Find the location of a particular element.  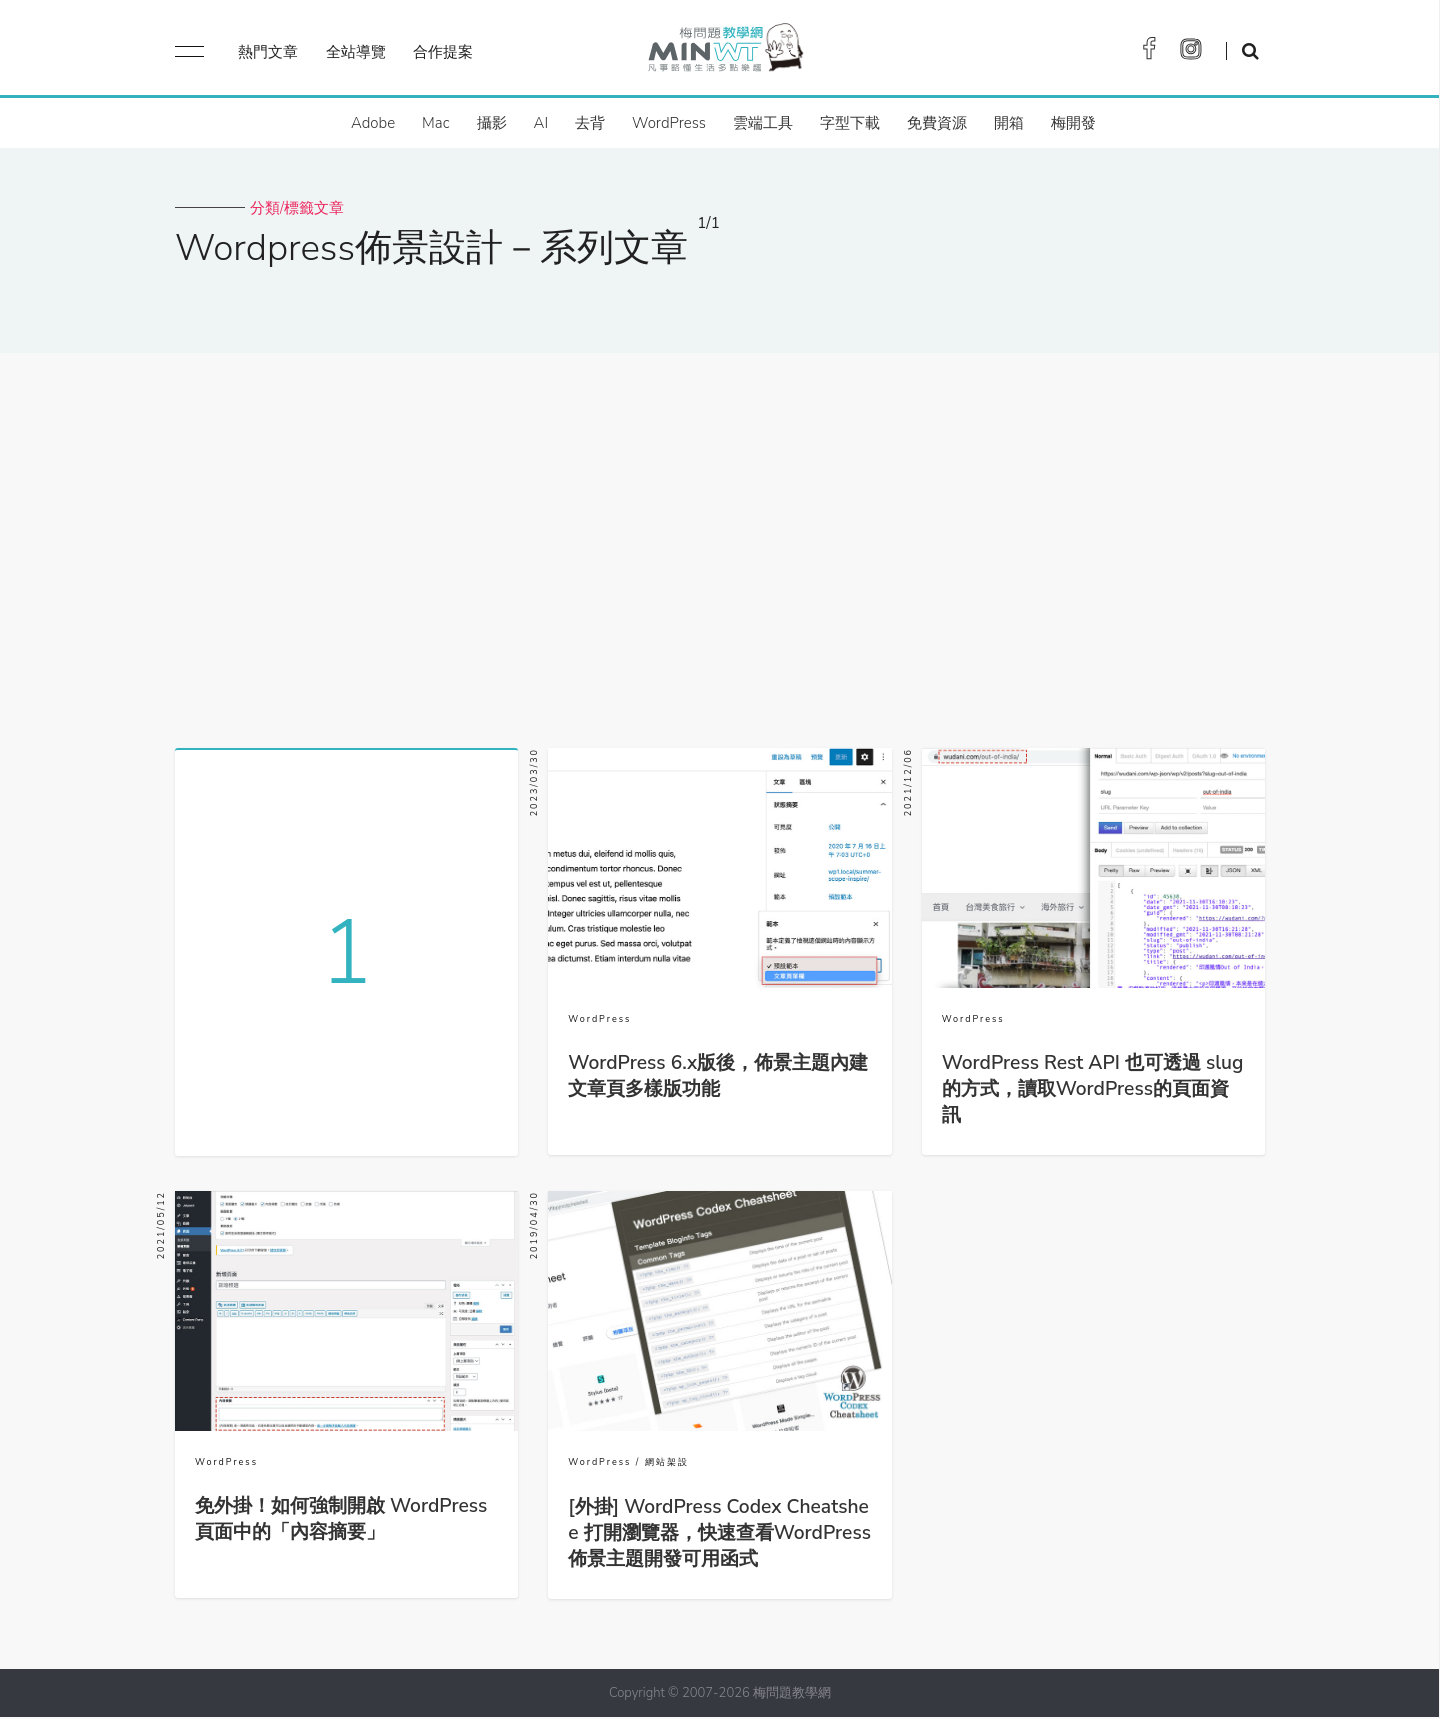

Mac is located at coordinates (435, 123).